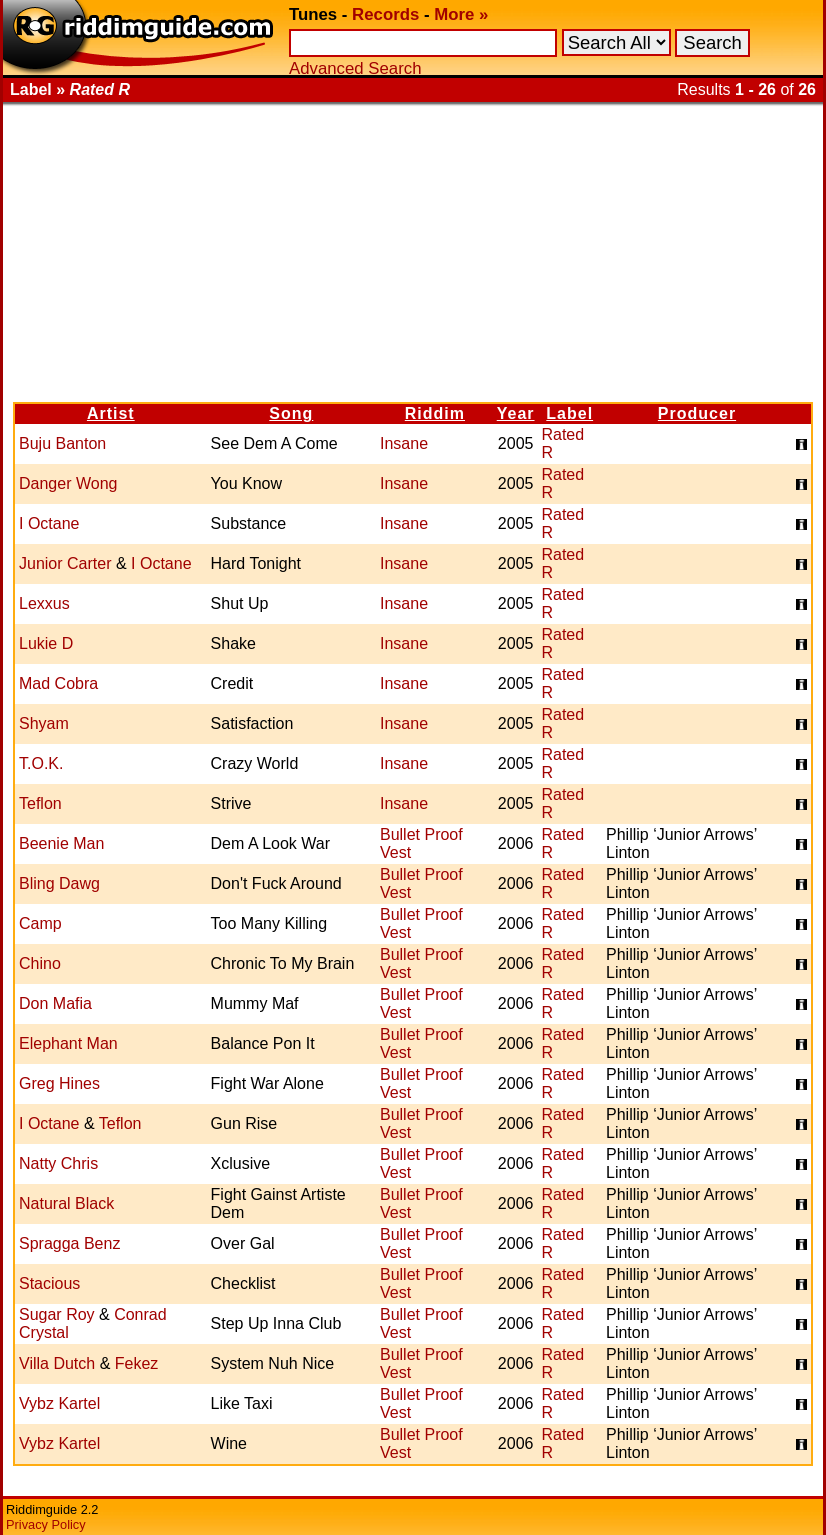  Describe the element at coordinates (59, 1083) in the screenshot. I see `Greg Hines` at that location.